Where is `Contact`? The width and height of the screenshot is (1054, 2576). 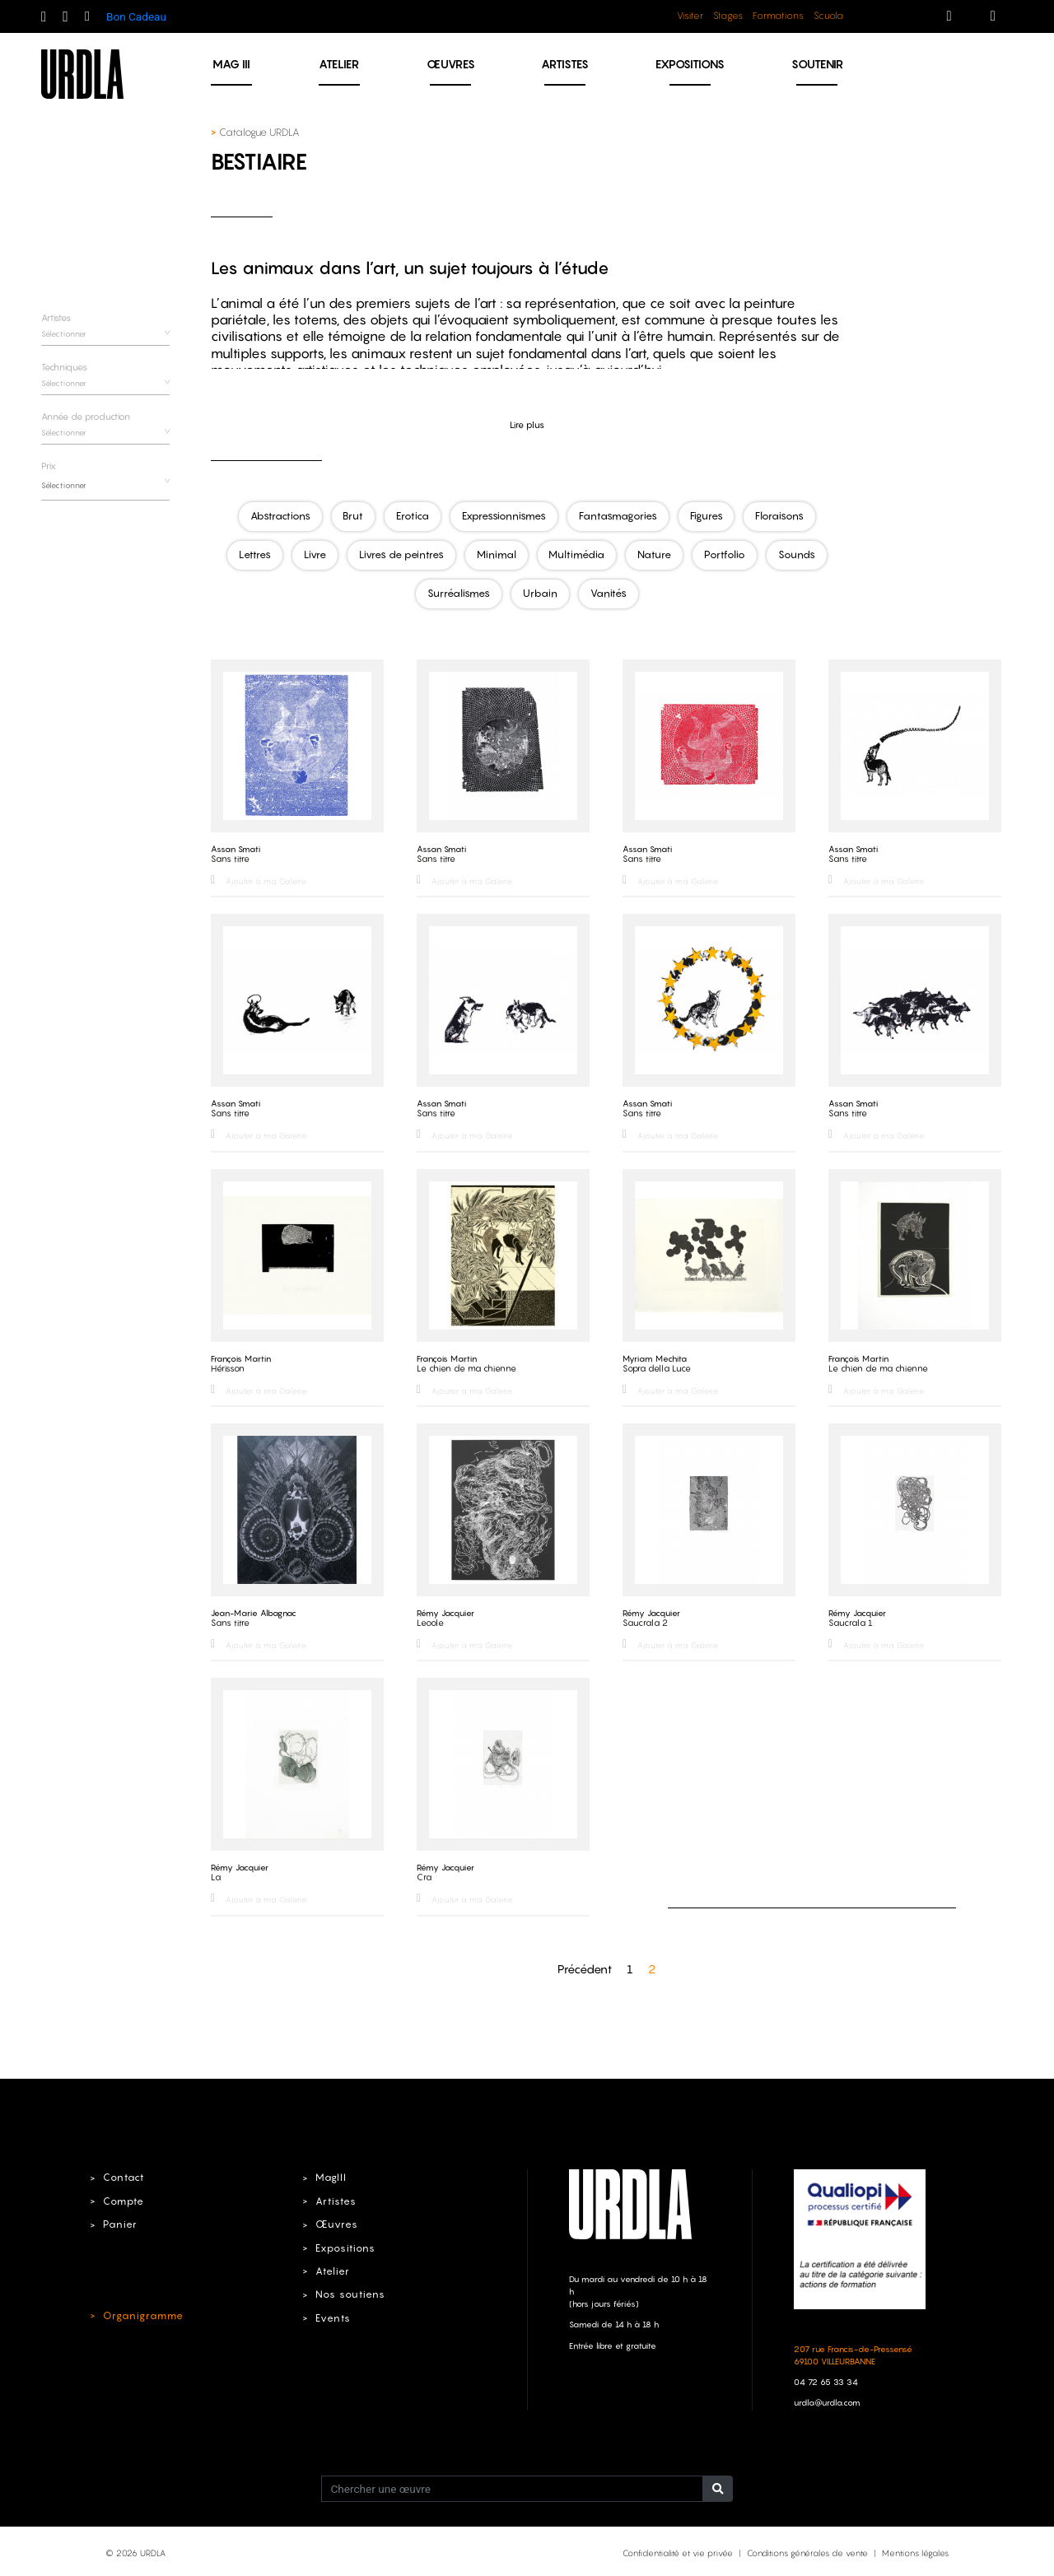 Contact is located at coordinates (121, 2174).